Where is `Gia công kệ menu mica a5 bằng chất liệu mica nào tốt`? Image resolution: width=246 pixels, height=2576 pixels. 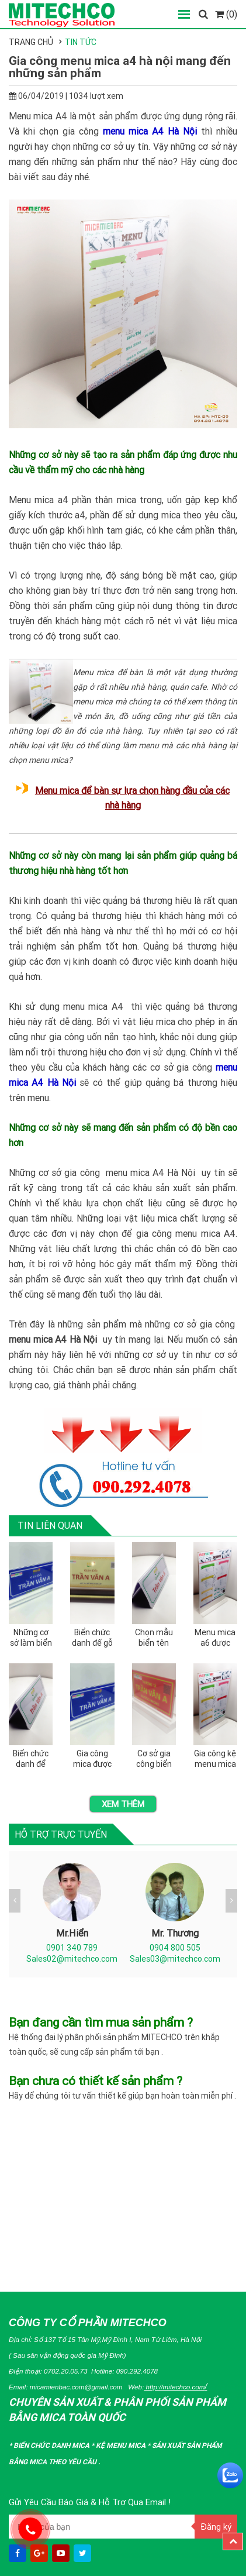 Gia công kệ menu mica a5 bằng chất liệu mica nào tốt is located at coordinates (215, 1759).